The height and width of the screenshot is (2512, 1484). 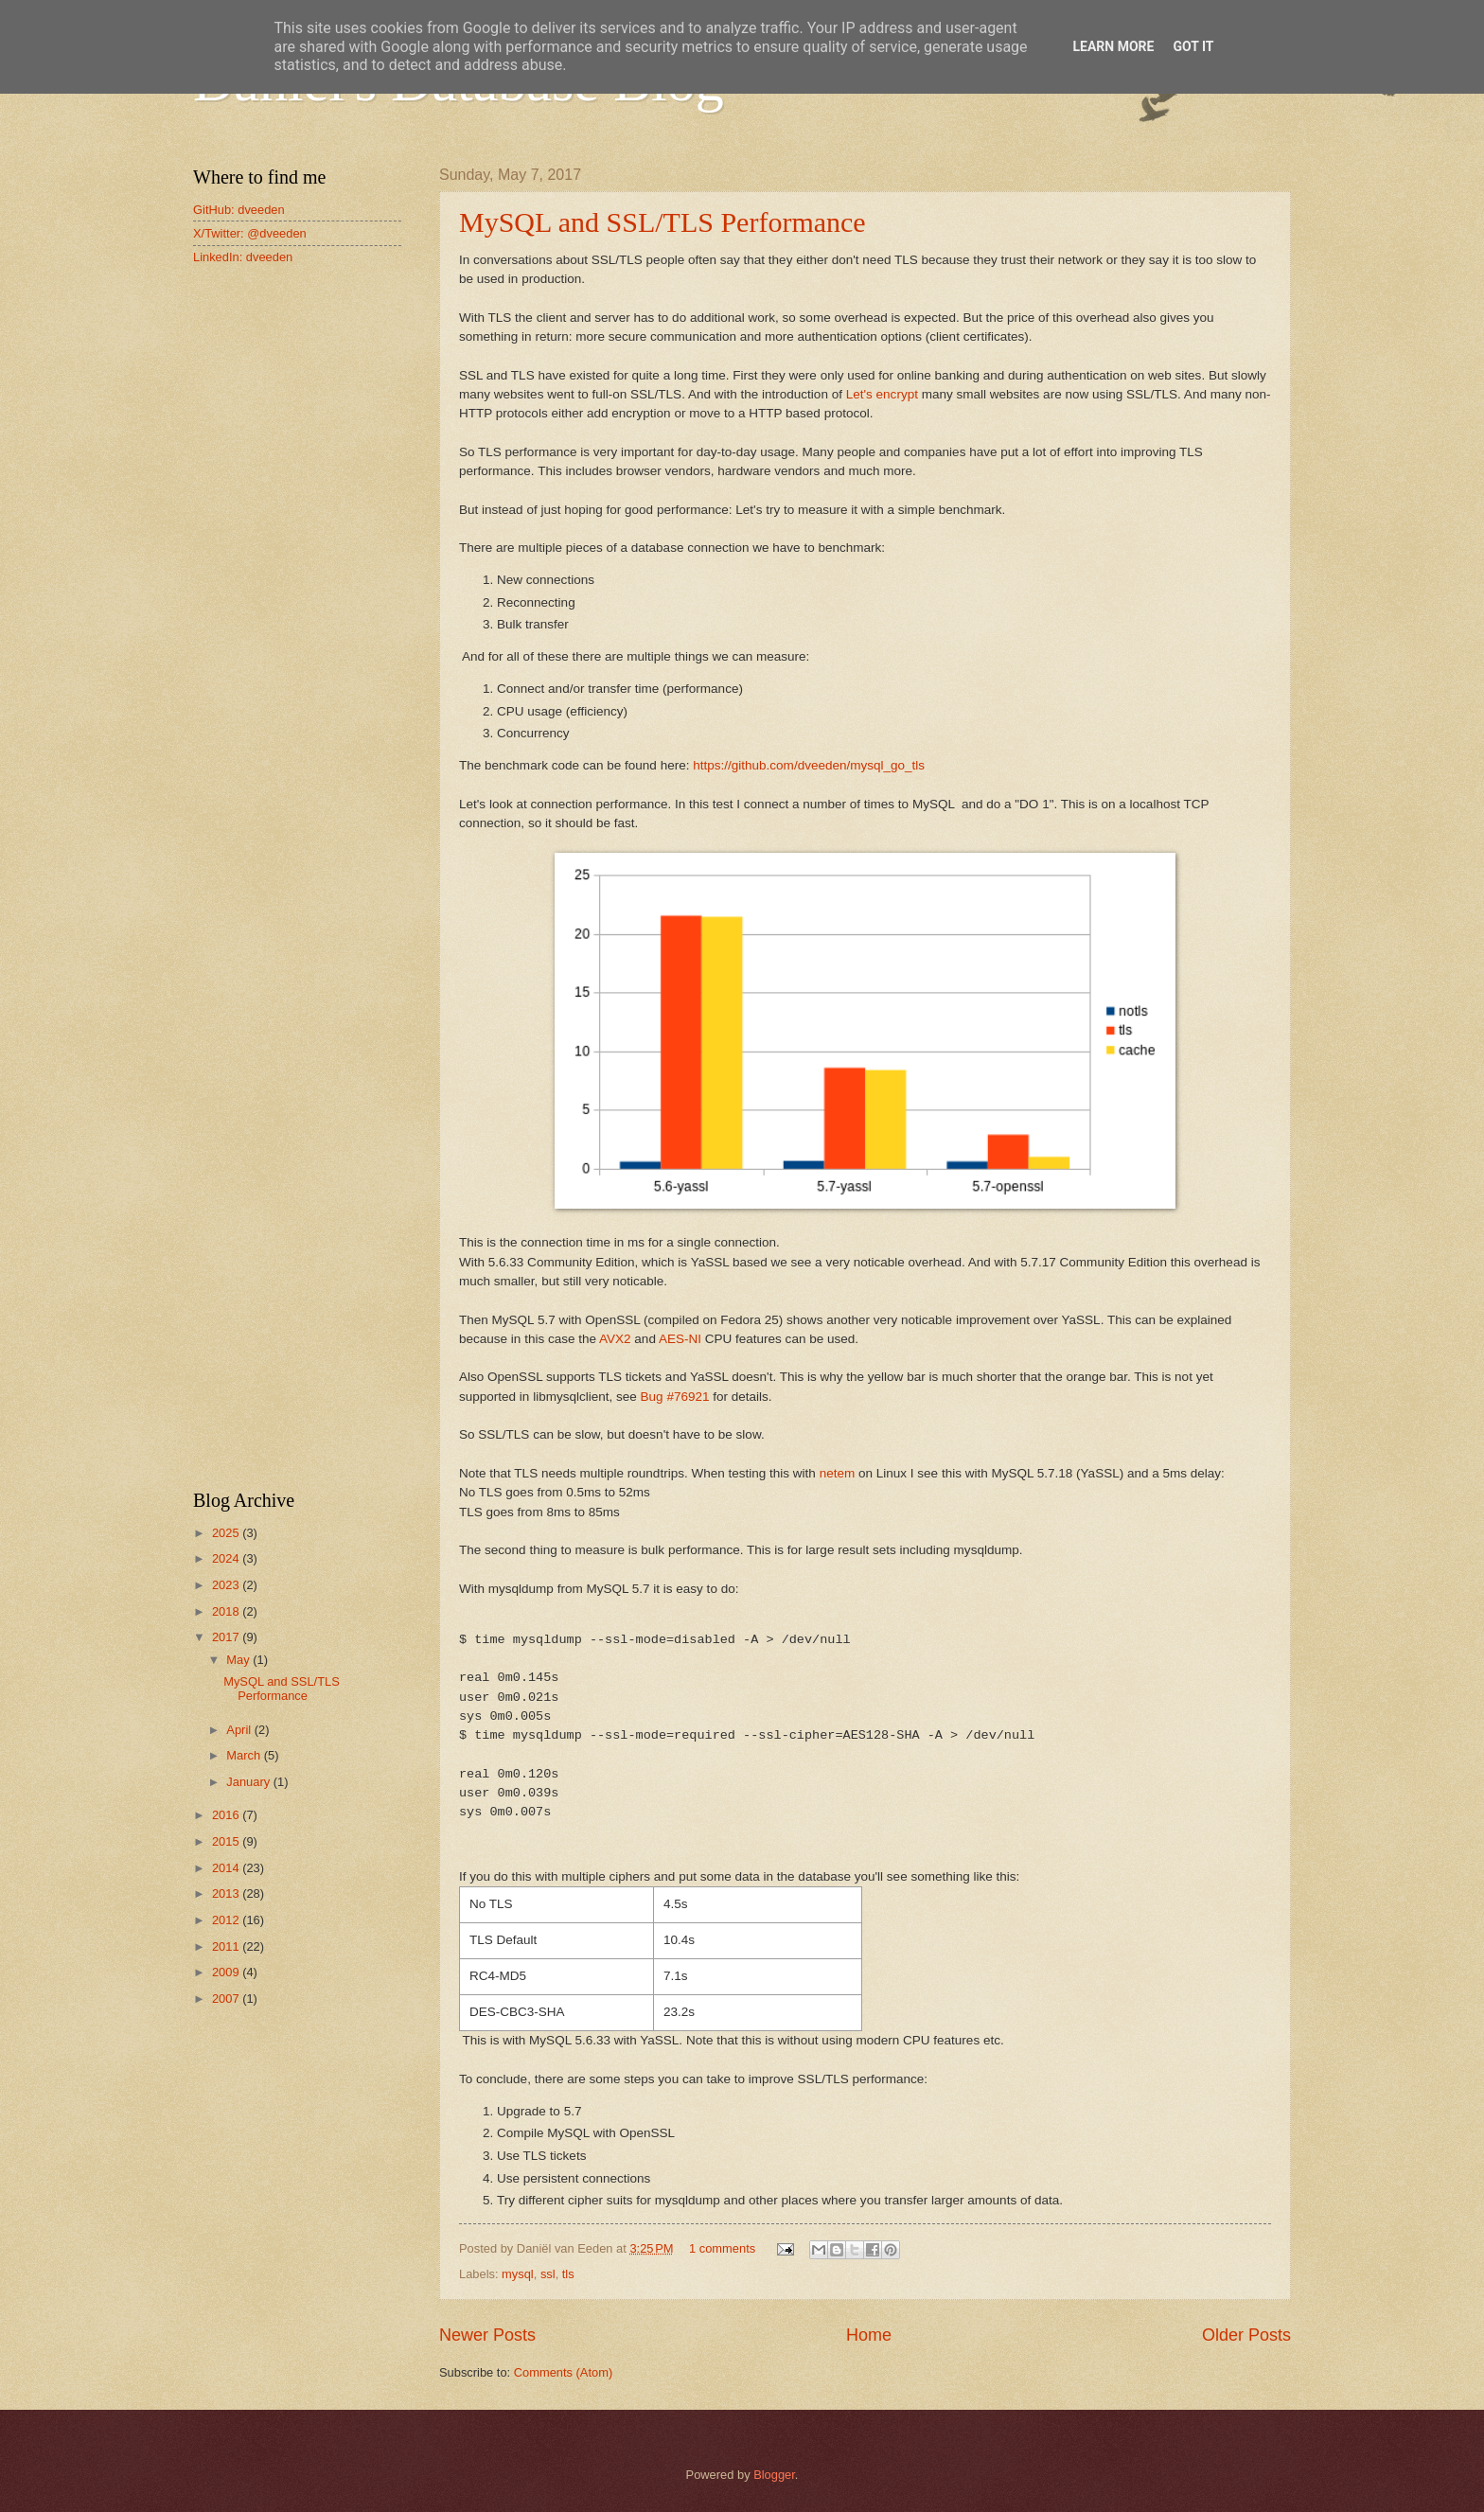 I want to click on April, so click(x=240, y=1730).